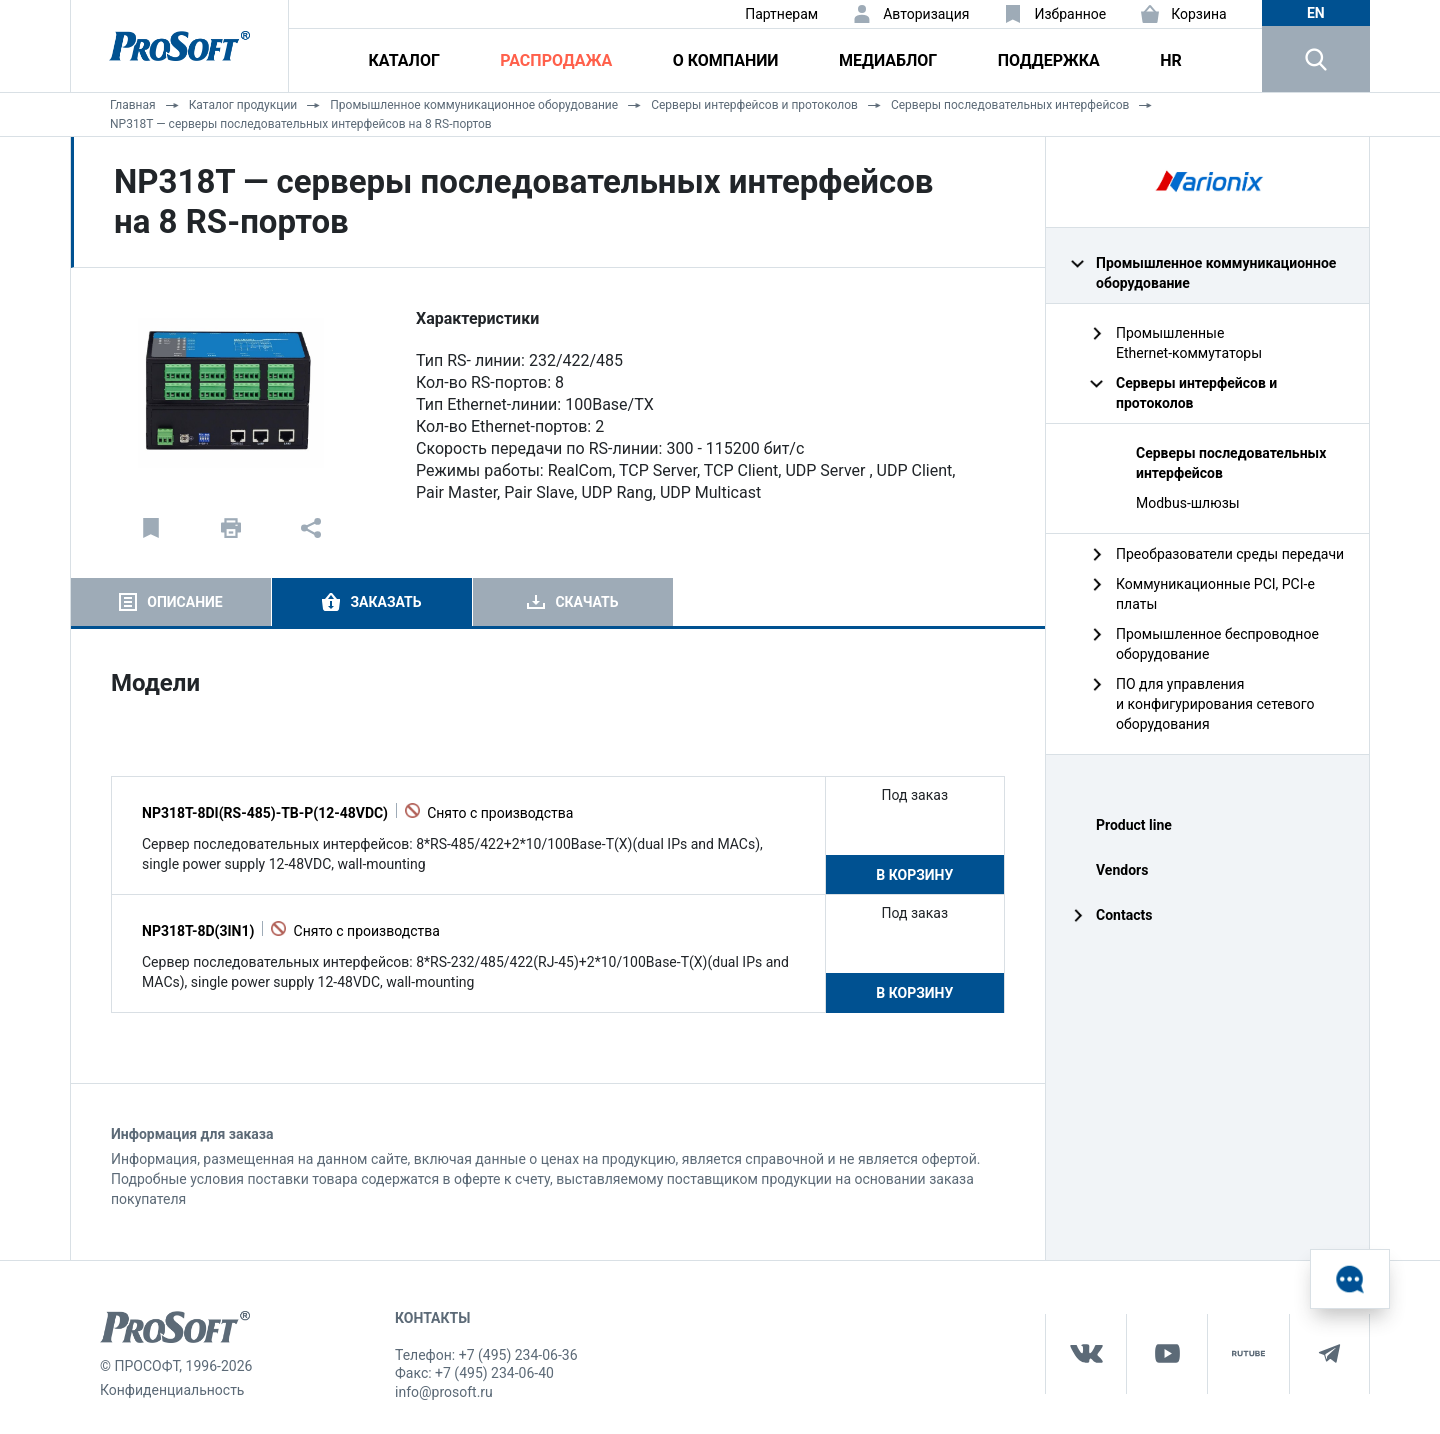 This screenshot has height=1434, width=1440. I want to click on info@prosoft.ru, so click(444, 1392).